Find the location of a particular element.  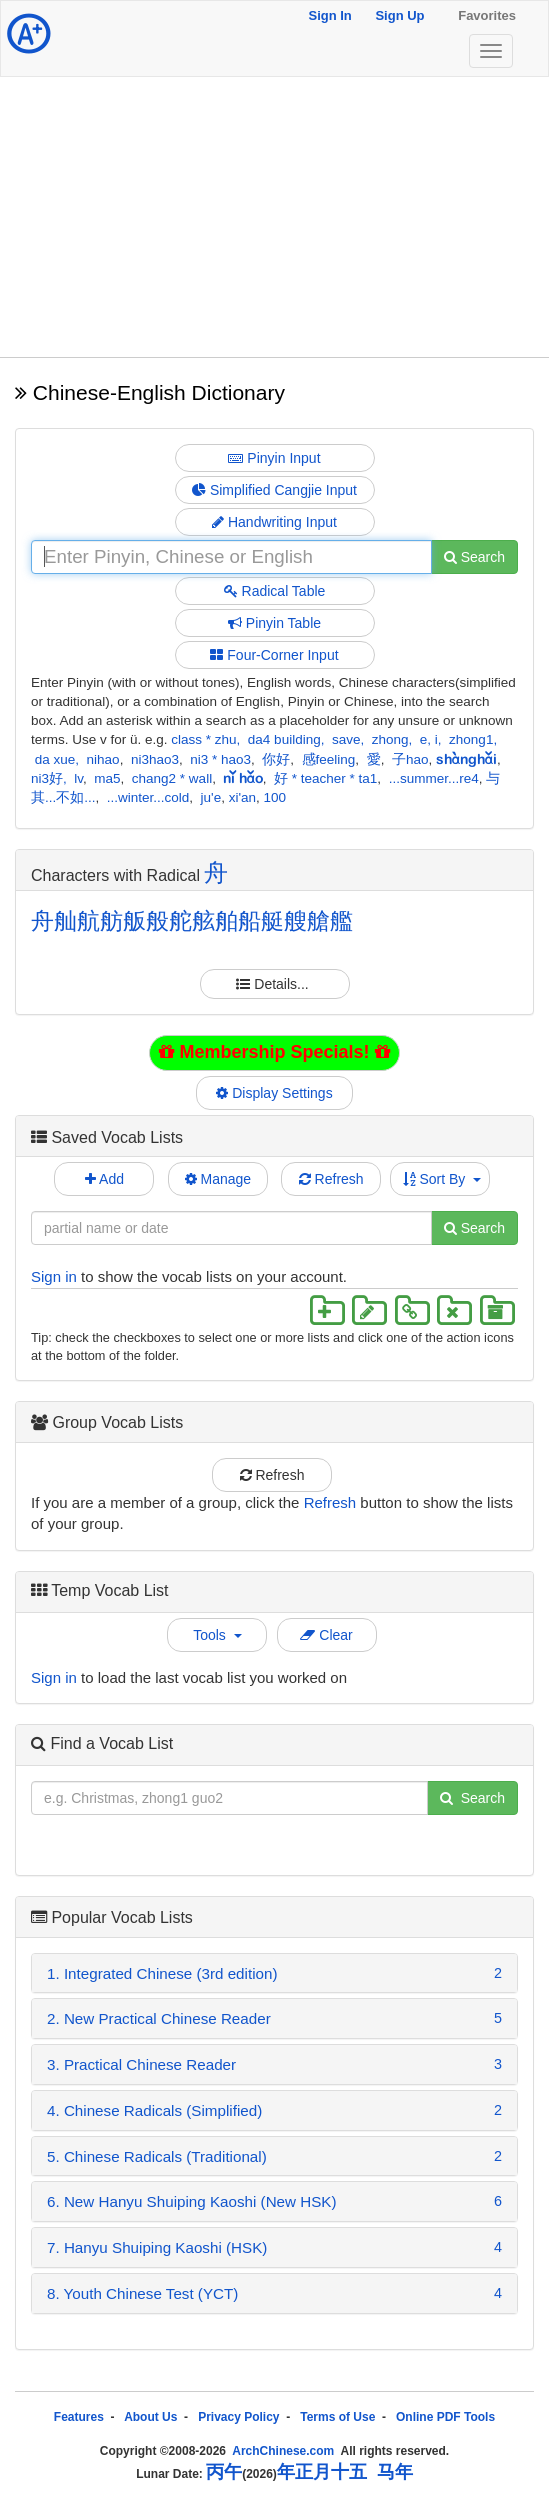

Privacy Policy is located at coordinates (238, 2417).